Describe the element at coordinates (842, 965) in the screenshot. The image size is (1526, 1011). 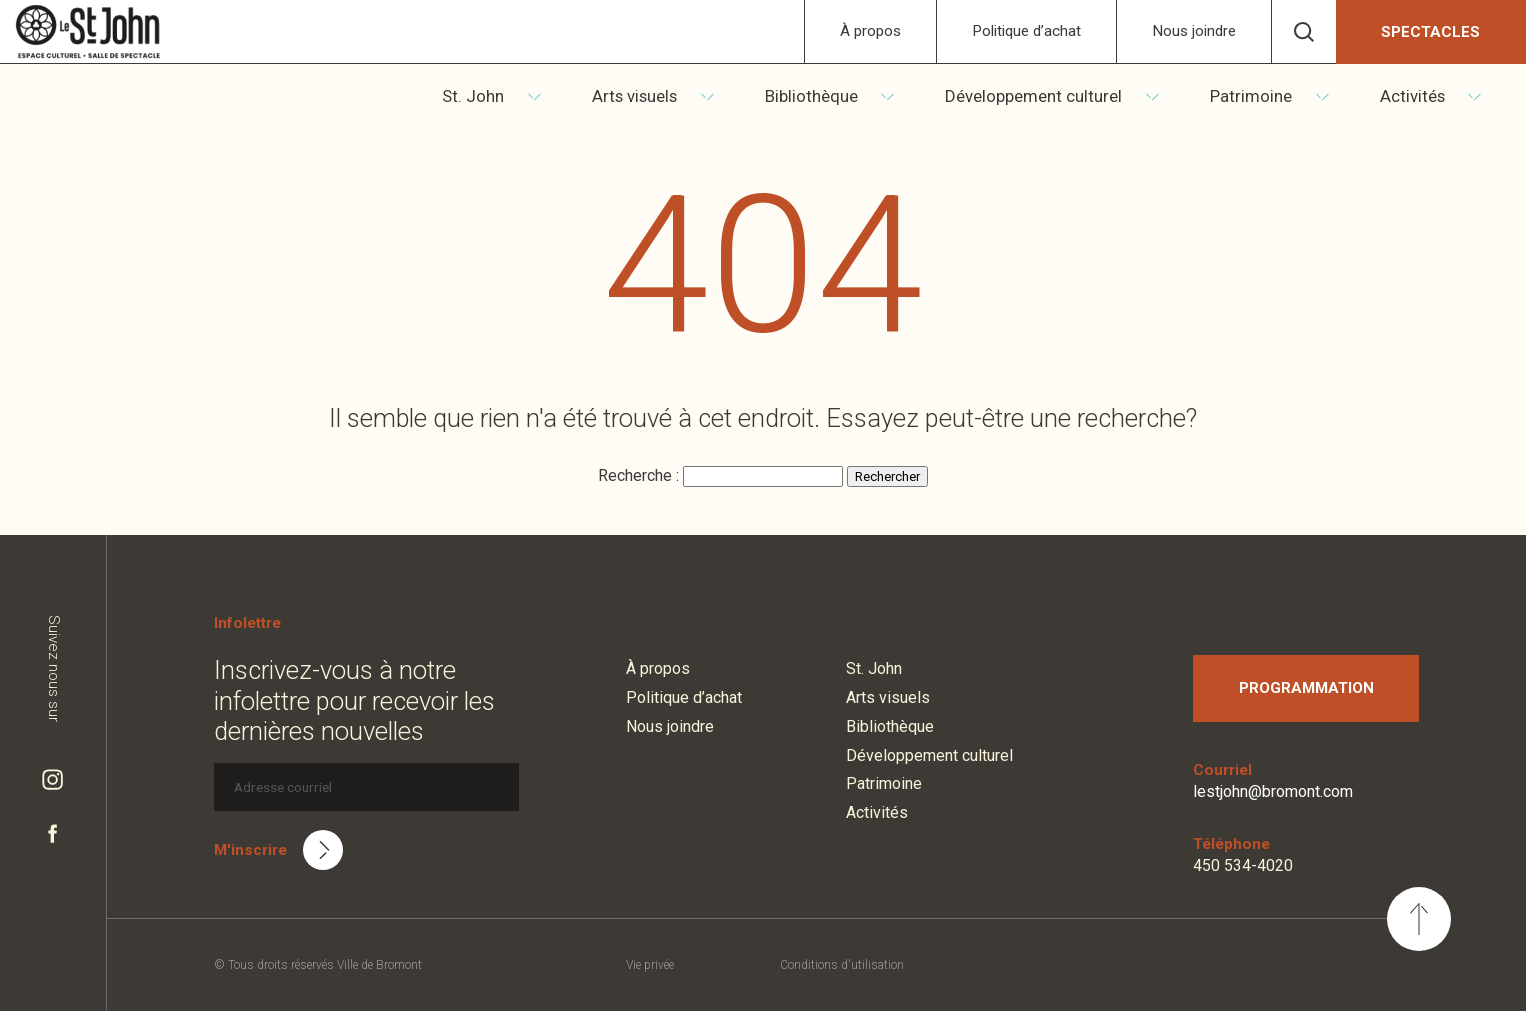
I see `Conditions d'utilisation` at that location.